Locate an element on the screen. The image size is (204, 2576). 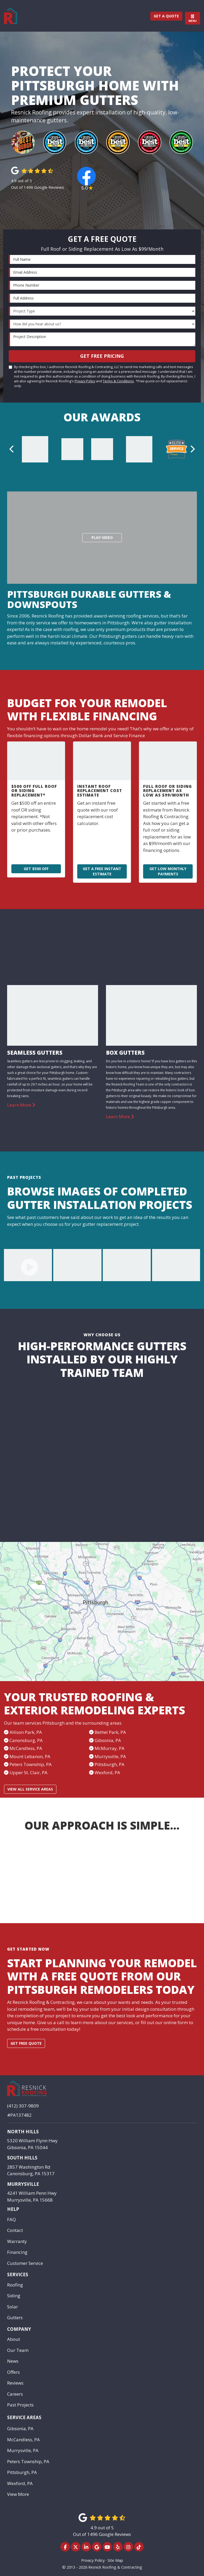
FAQ is located at coordinates (11, 2219).